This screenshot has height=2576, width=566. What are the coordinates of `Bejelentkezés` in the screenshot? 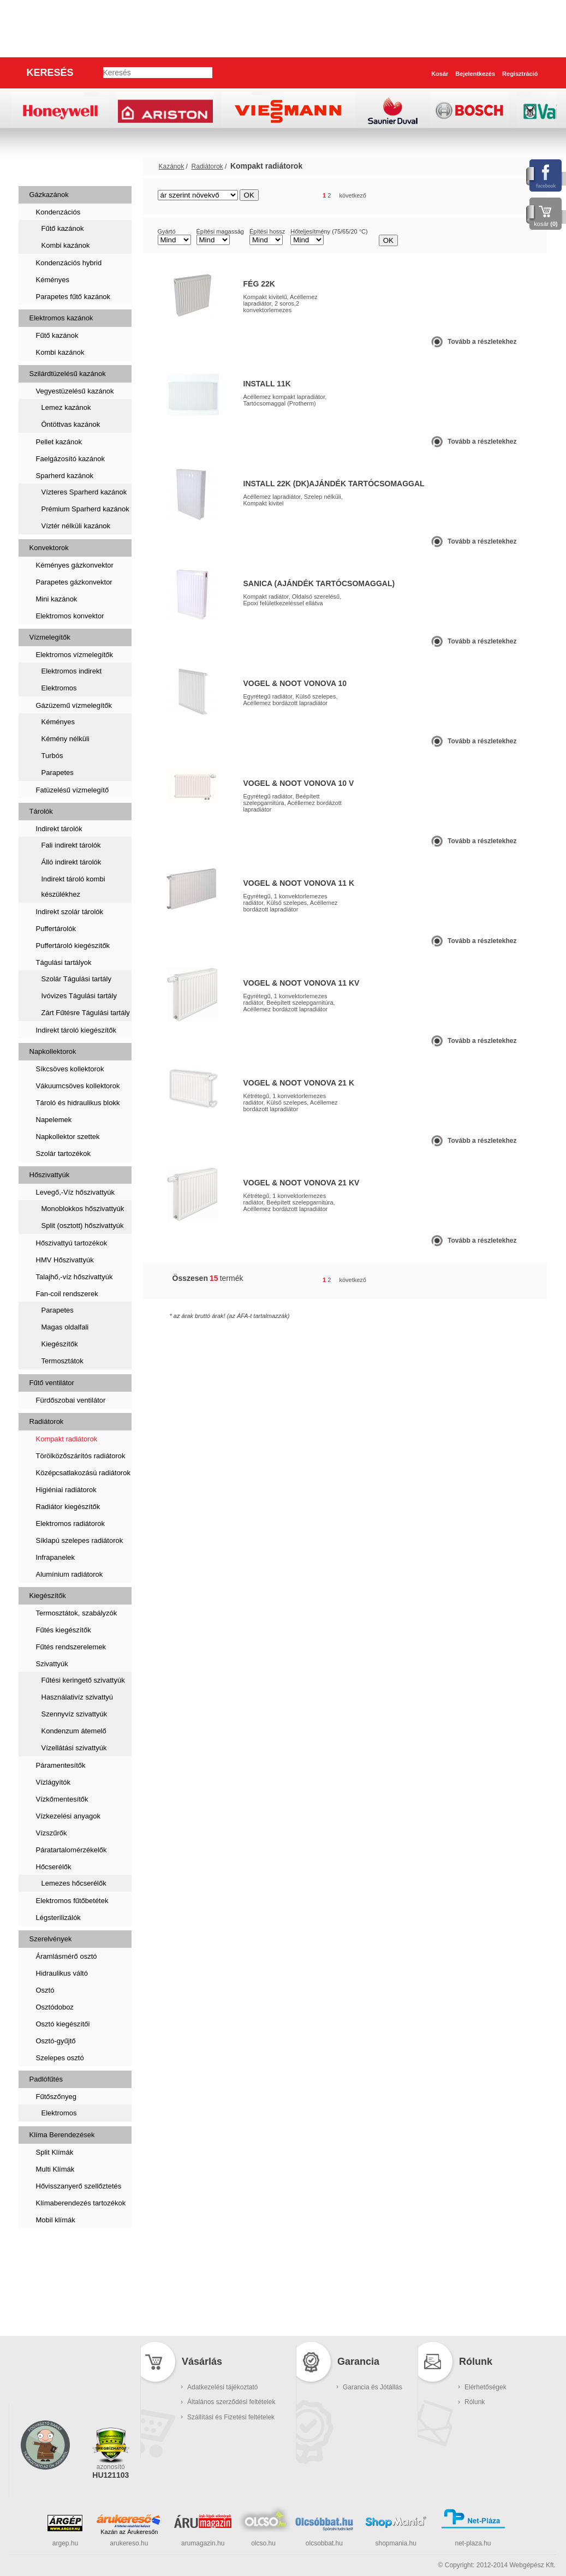 It's located at (475, 73).